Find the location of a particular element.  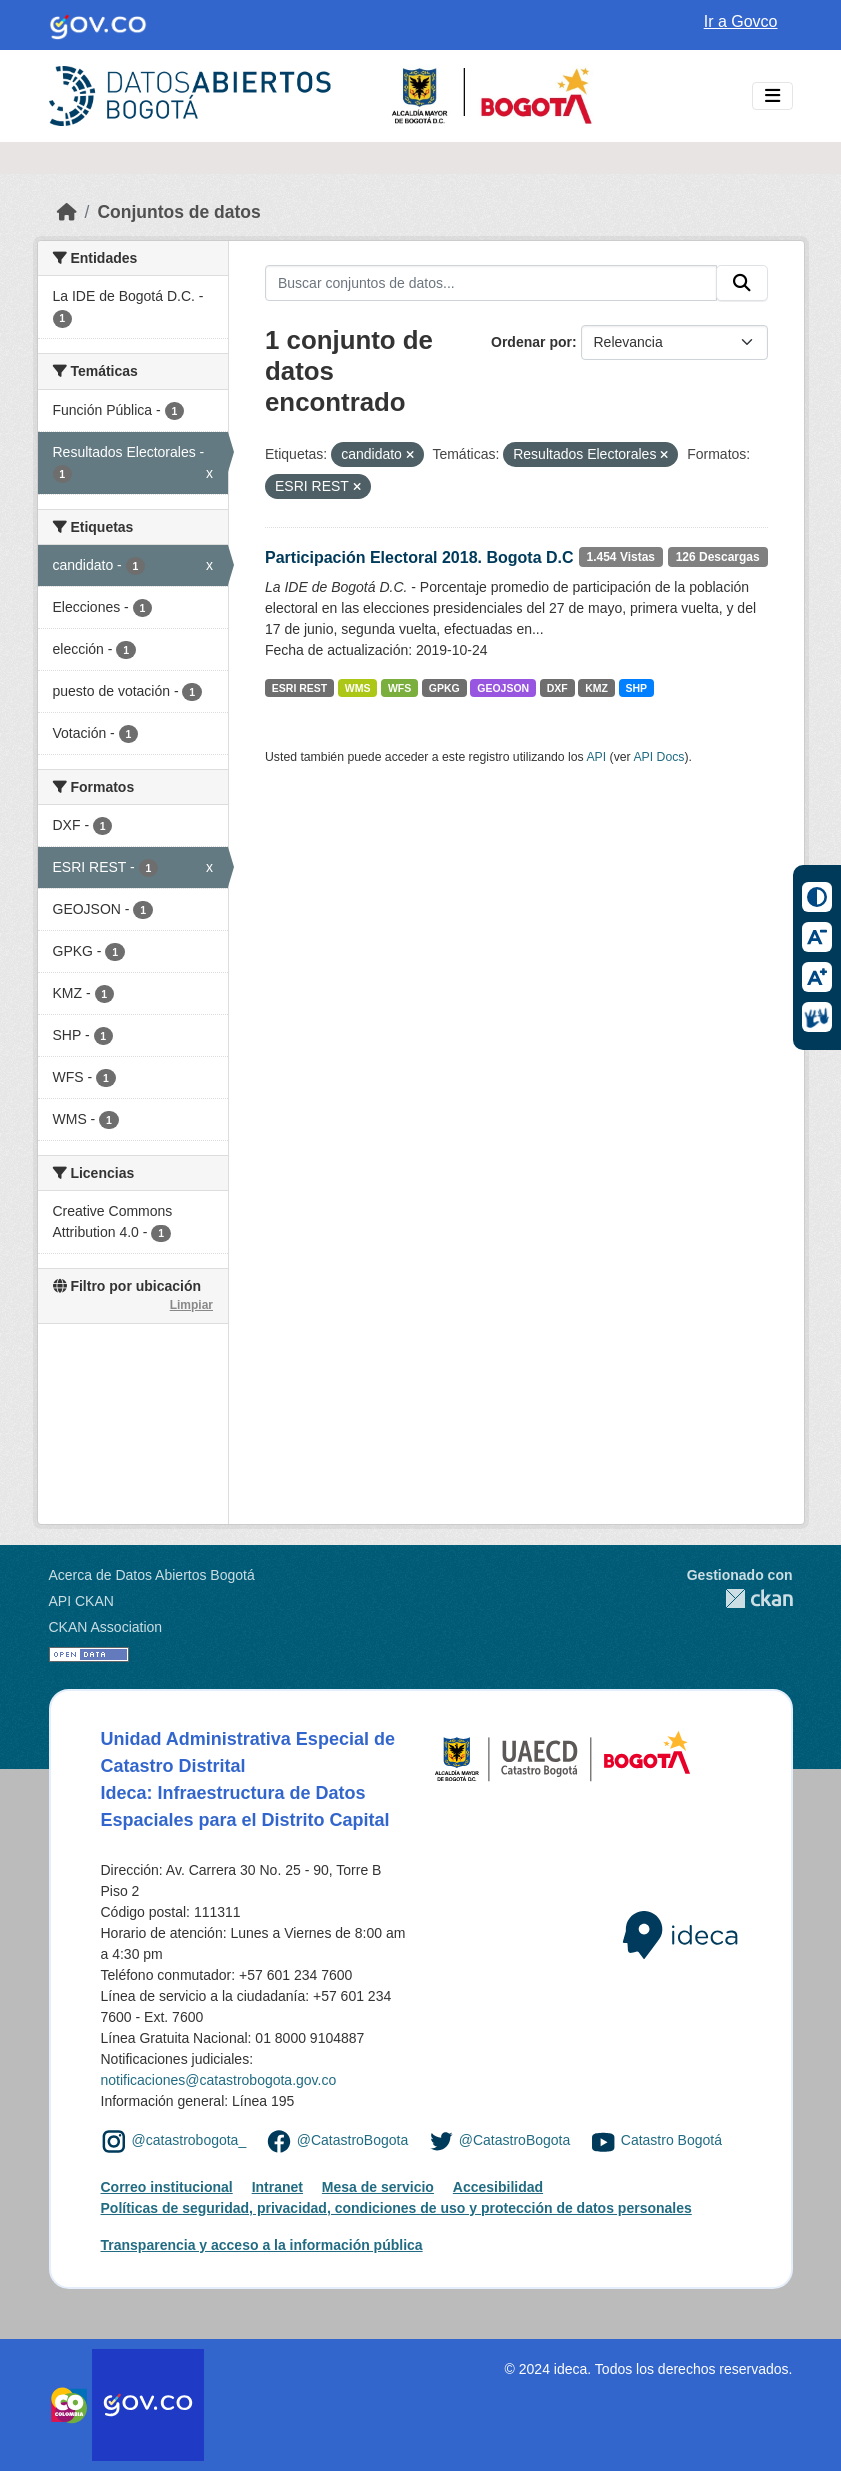

KMZ is located at coordinates (596, 688).